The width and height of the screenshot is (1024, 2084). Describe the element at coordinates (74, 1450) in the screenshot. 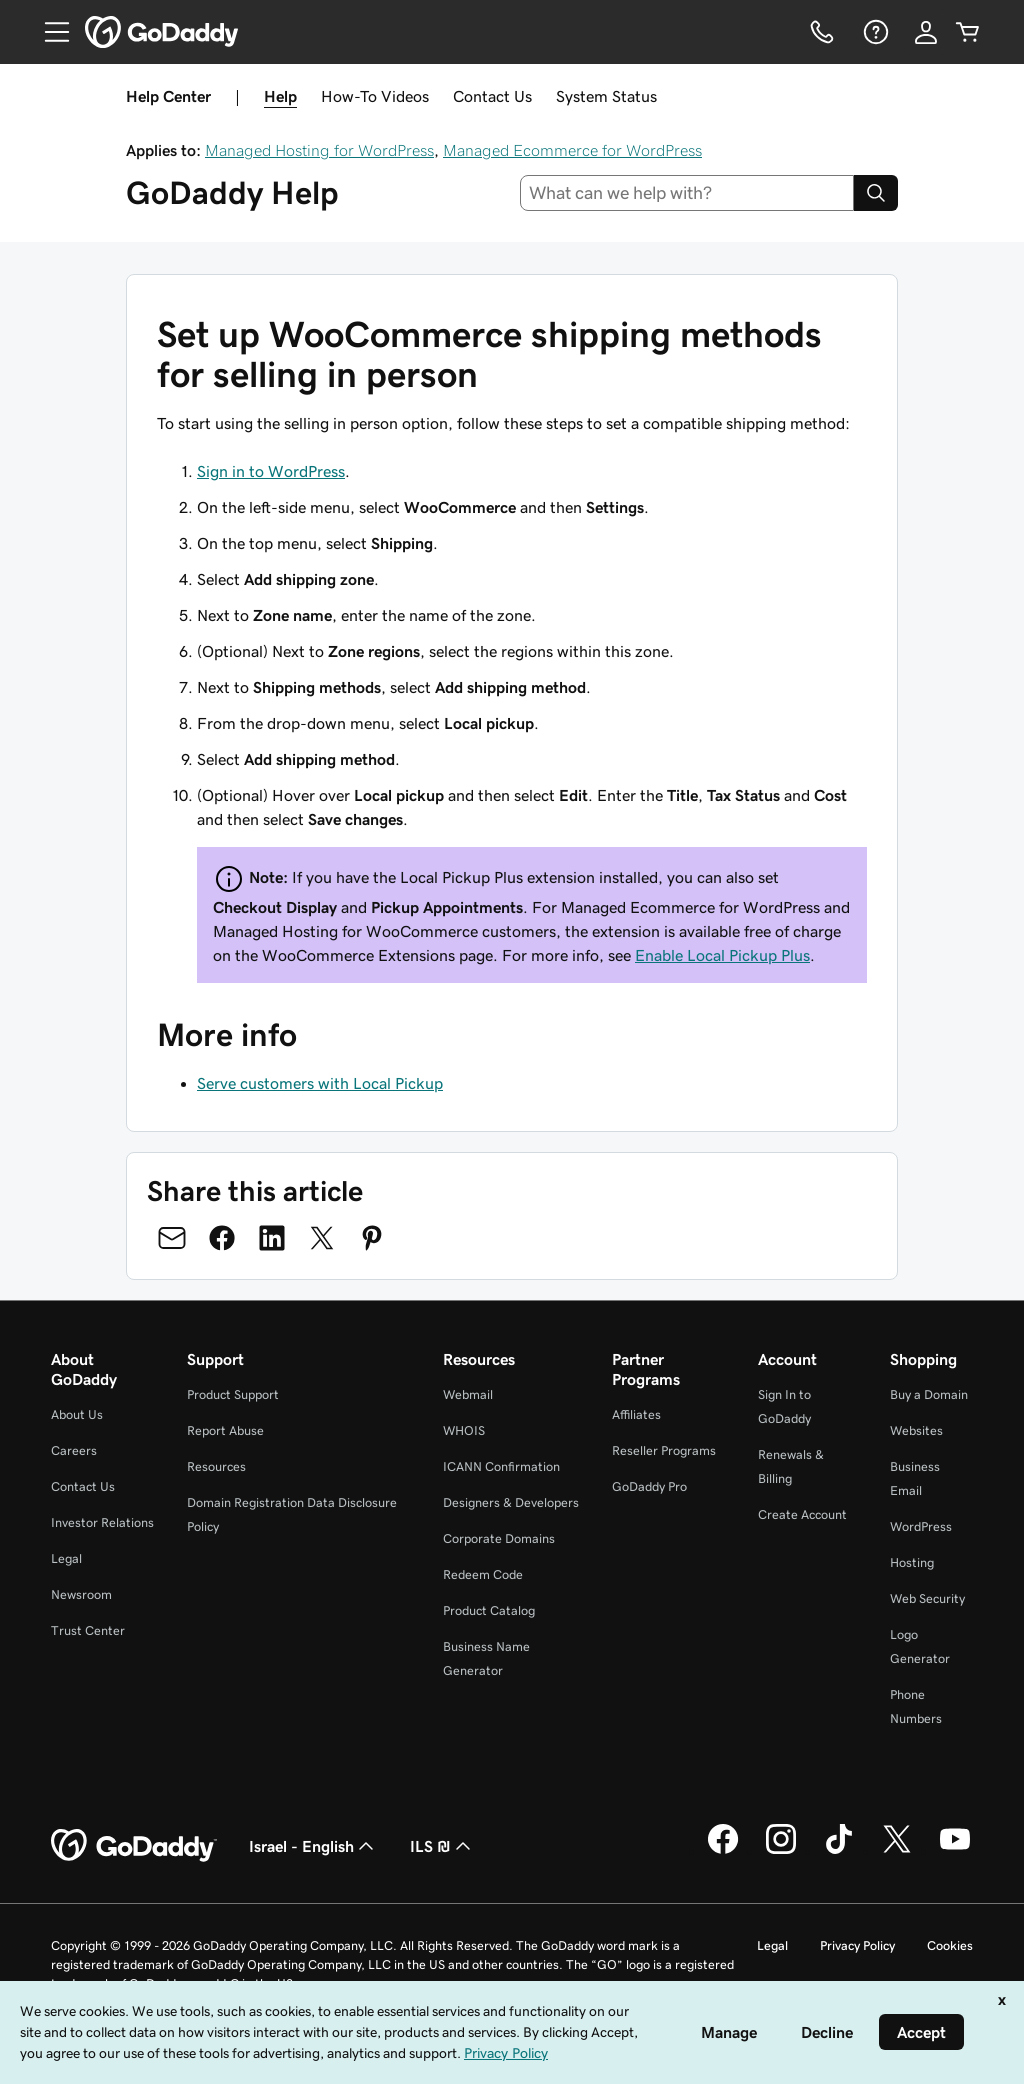

I see `Careers` at that location.